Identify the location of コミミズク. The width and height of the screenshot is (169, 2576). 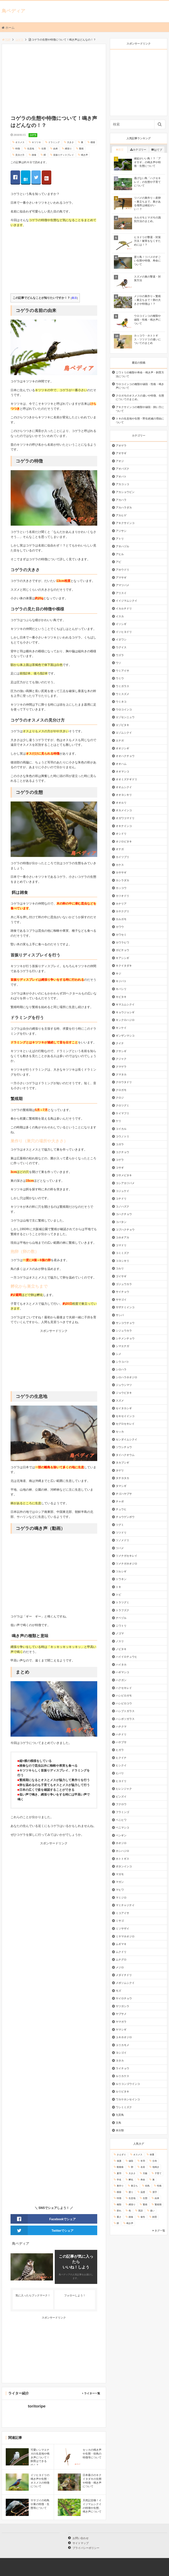
(122, 1252).